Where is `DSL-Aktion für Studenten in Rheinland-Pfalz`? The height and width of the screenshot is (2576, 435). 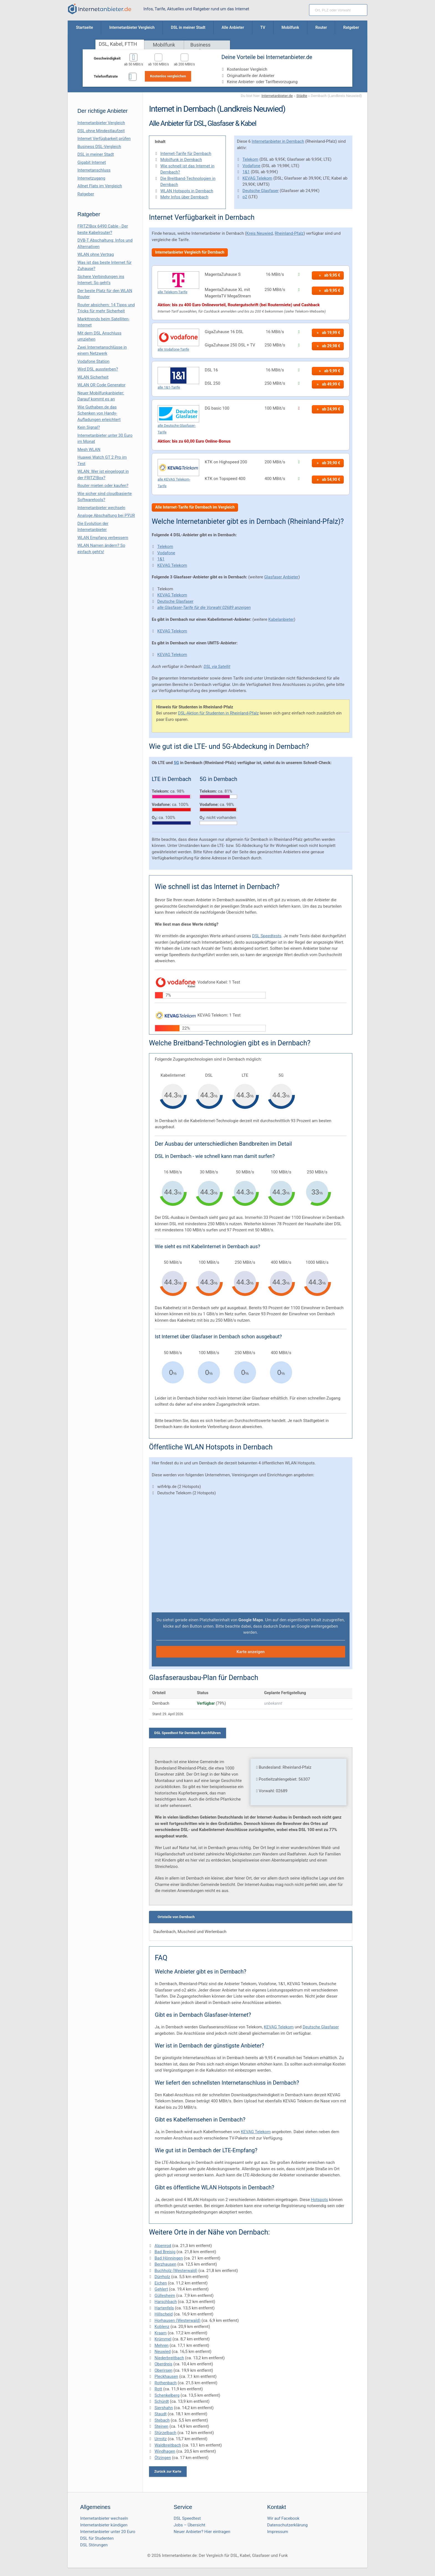 DSL-Aktion für Studenten in Rheinland-Pfalz is located at coordinates (218, 713).